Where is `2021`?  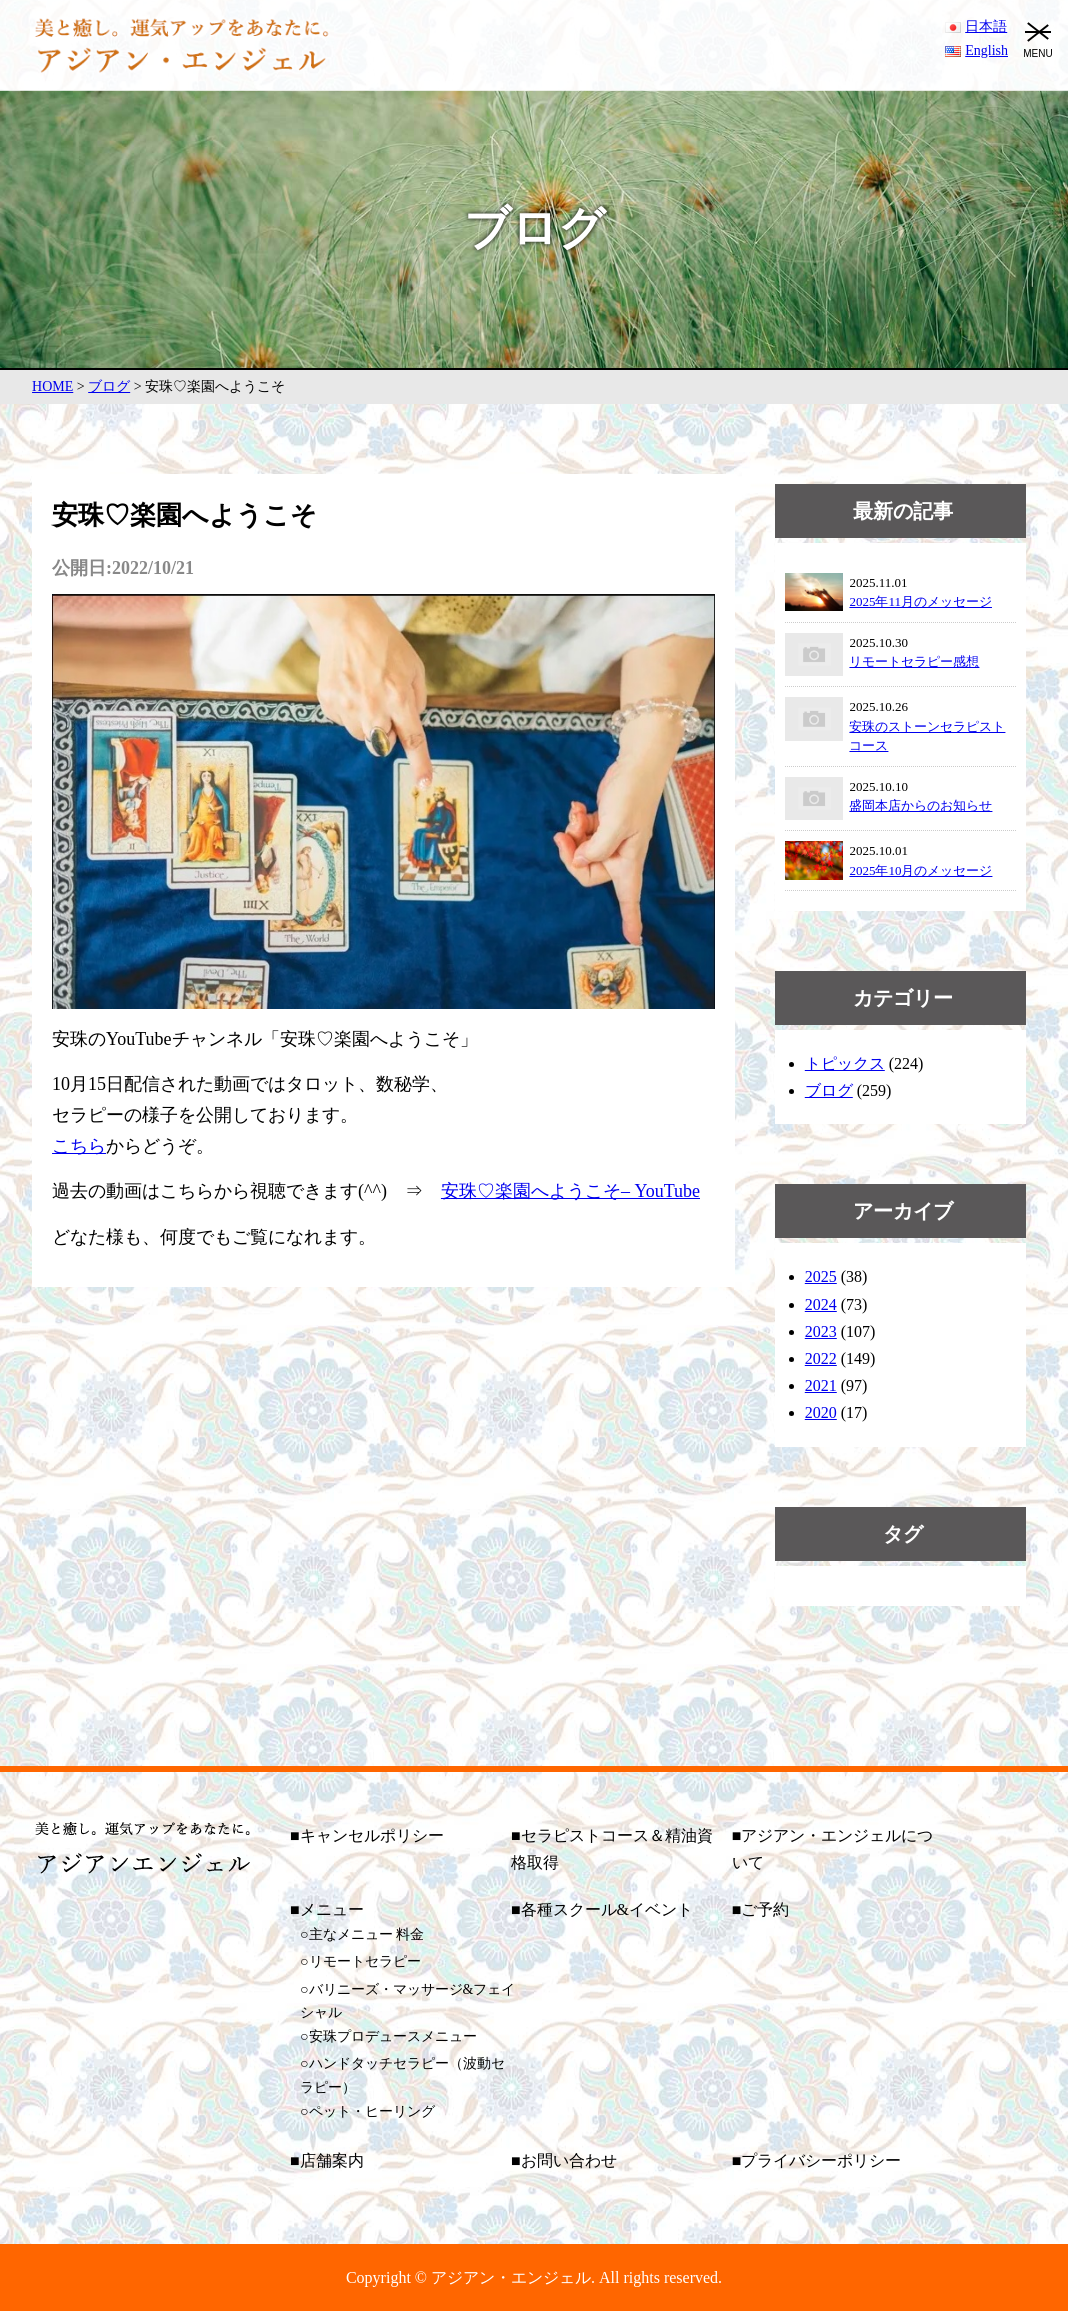
2021 is located at coordinates (821, 1385).